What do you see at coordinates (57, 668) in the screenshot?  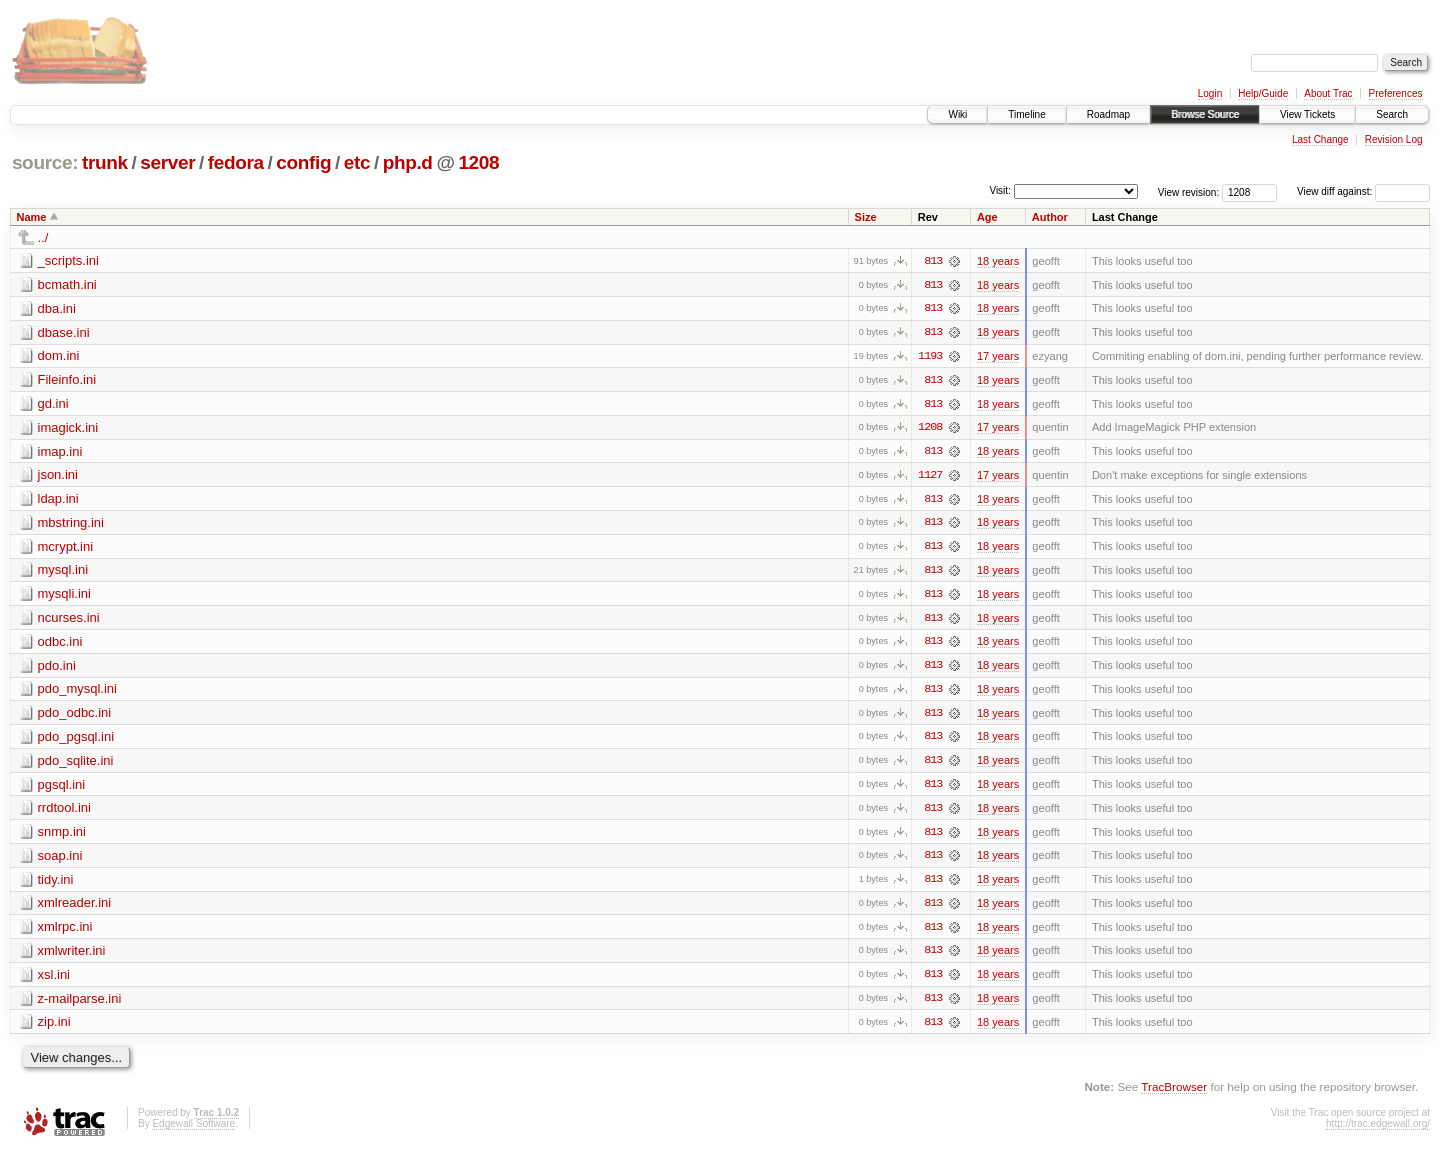 I see `pdo.ini` at bounding box center [57, 668].